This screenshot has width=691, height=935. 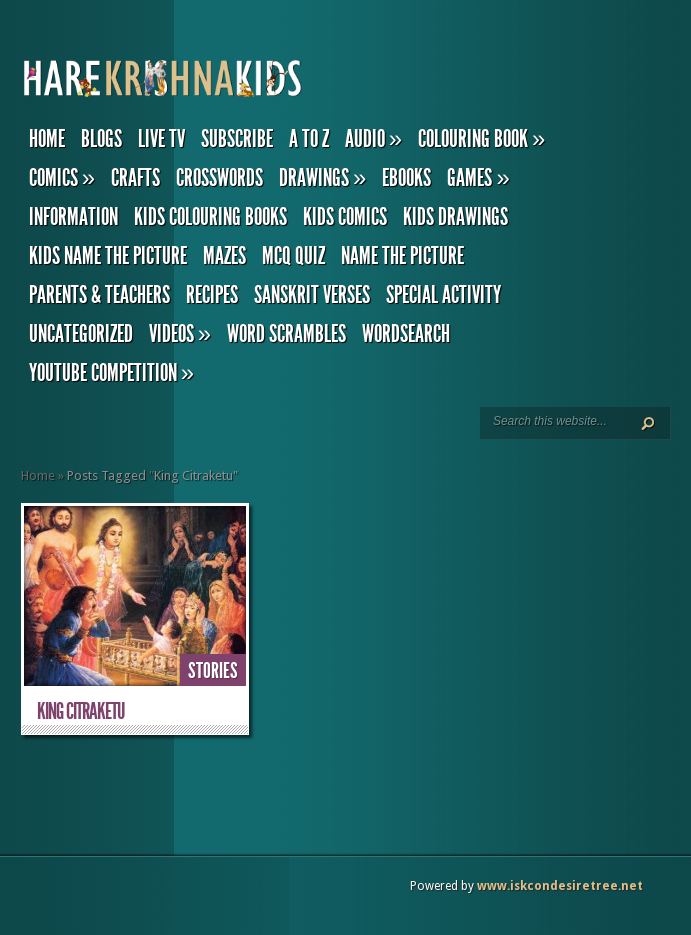 I want to click on Blogs, so click(x=101, y=139).